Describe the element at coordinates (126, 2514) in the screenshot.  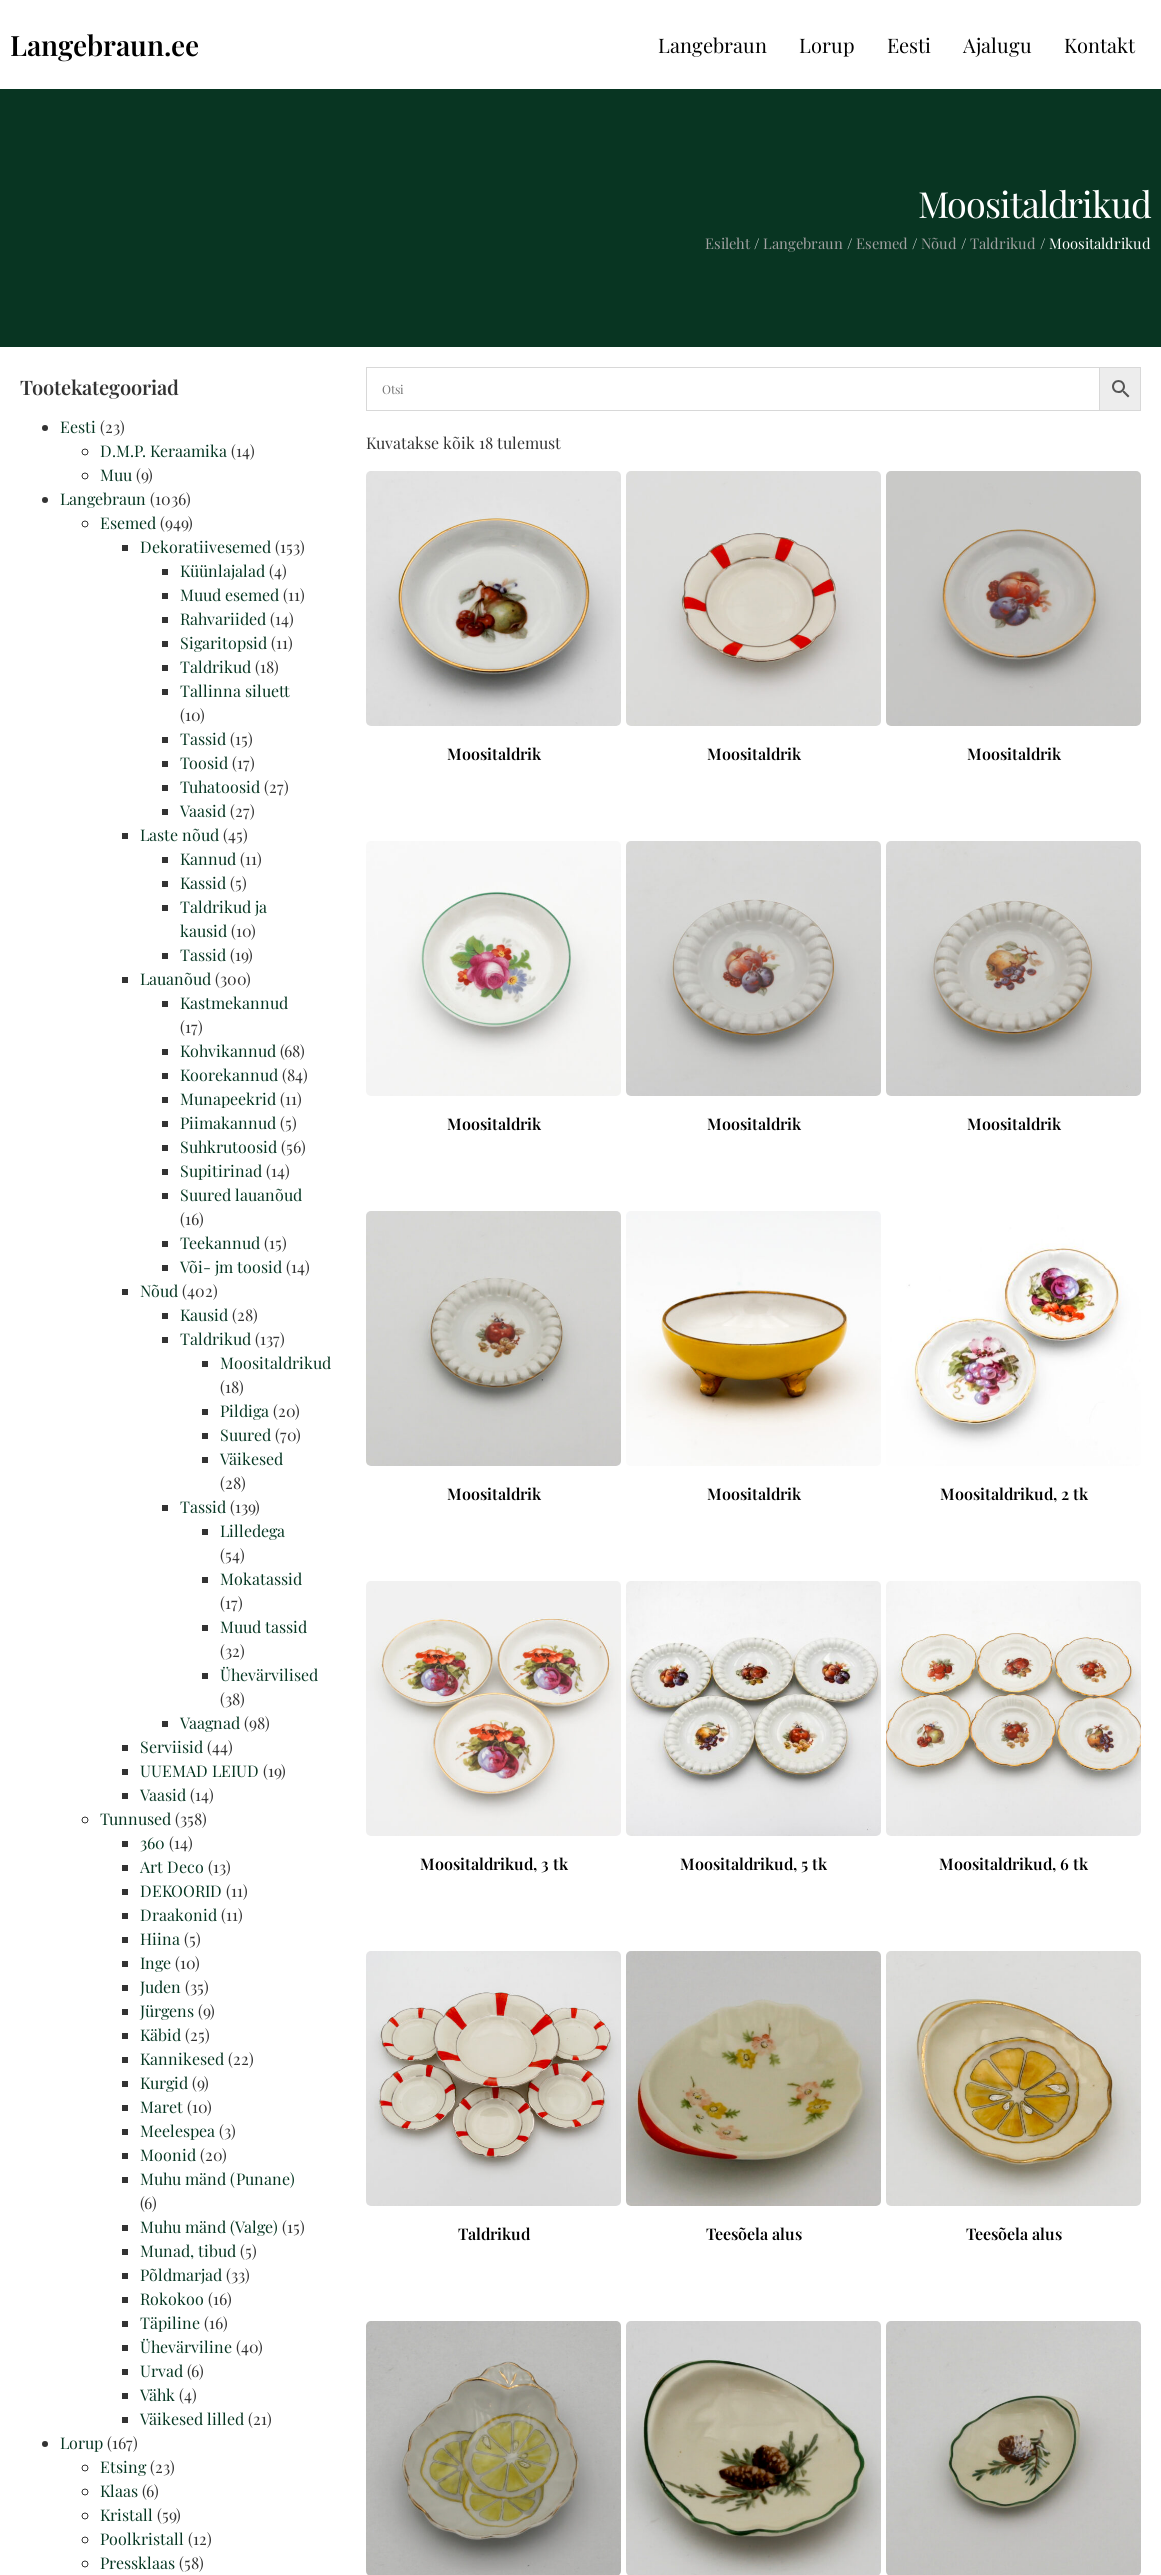
I see `Kristall` at that location.